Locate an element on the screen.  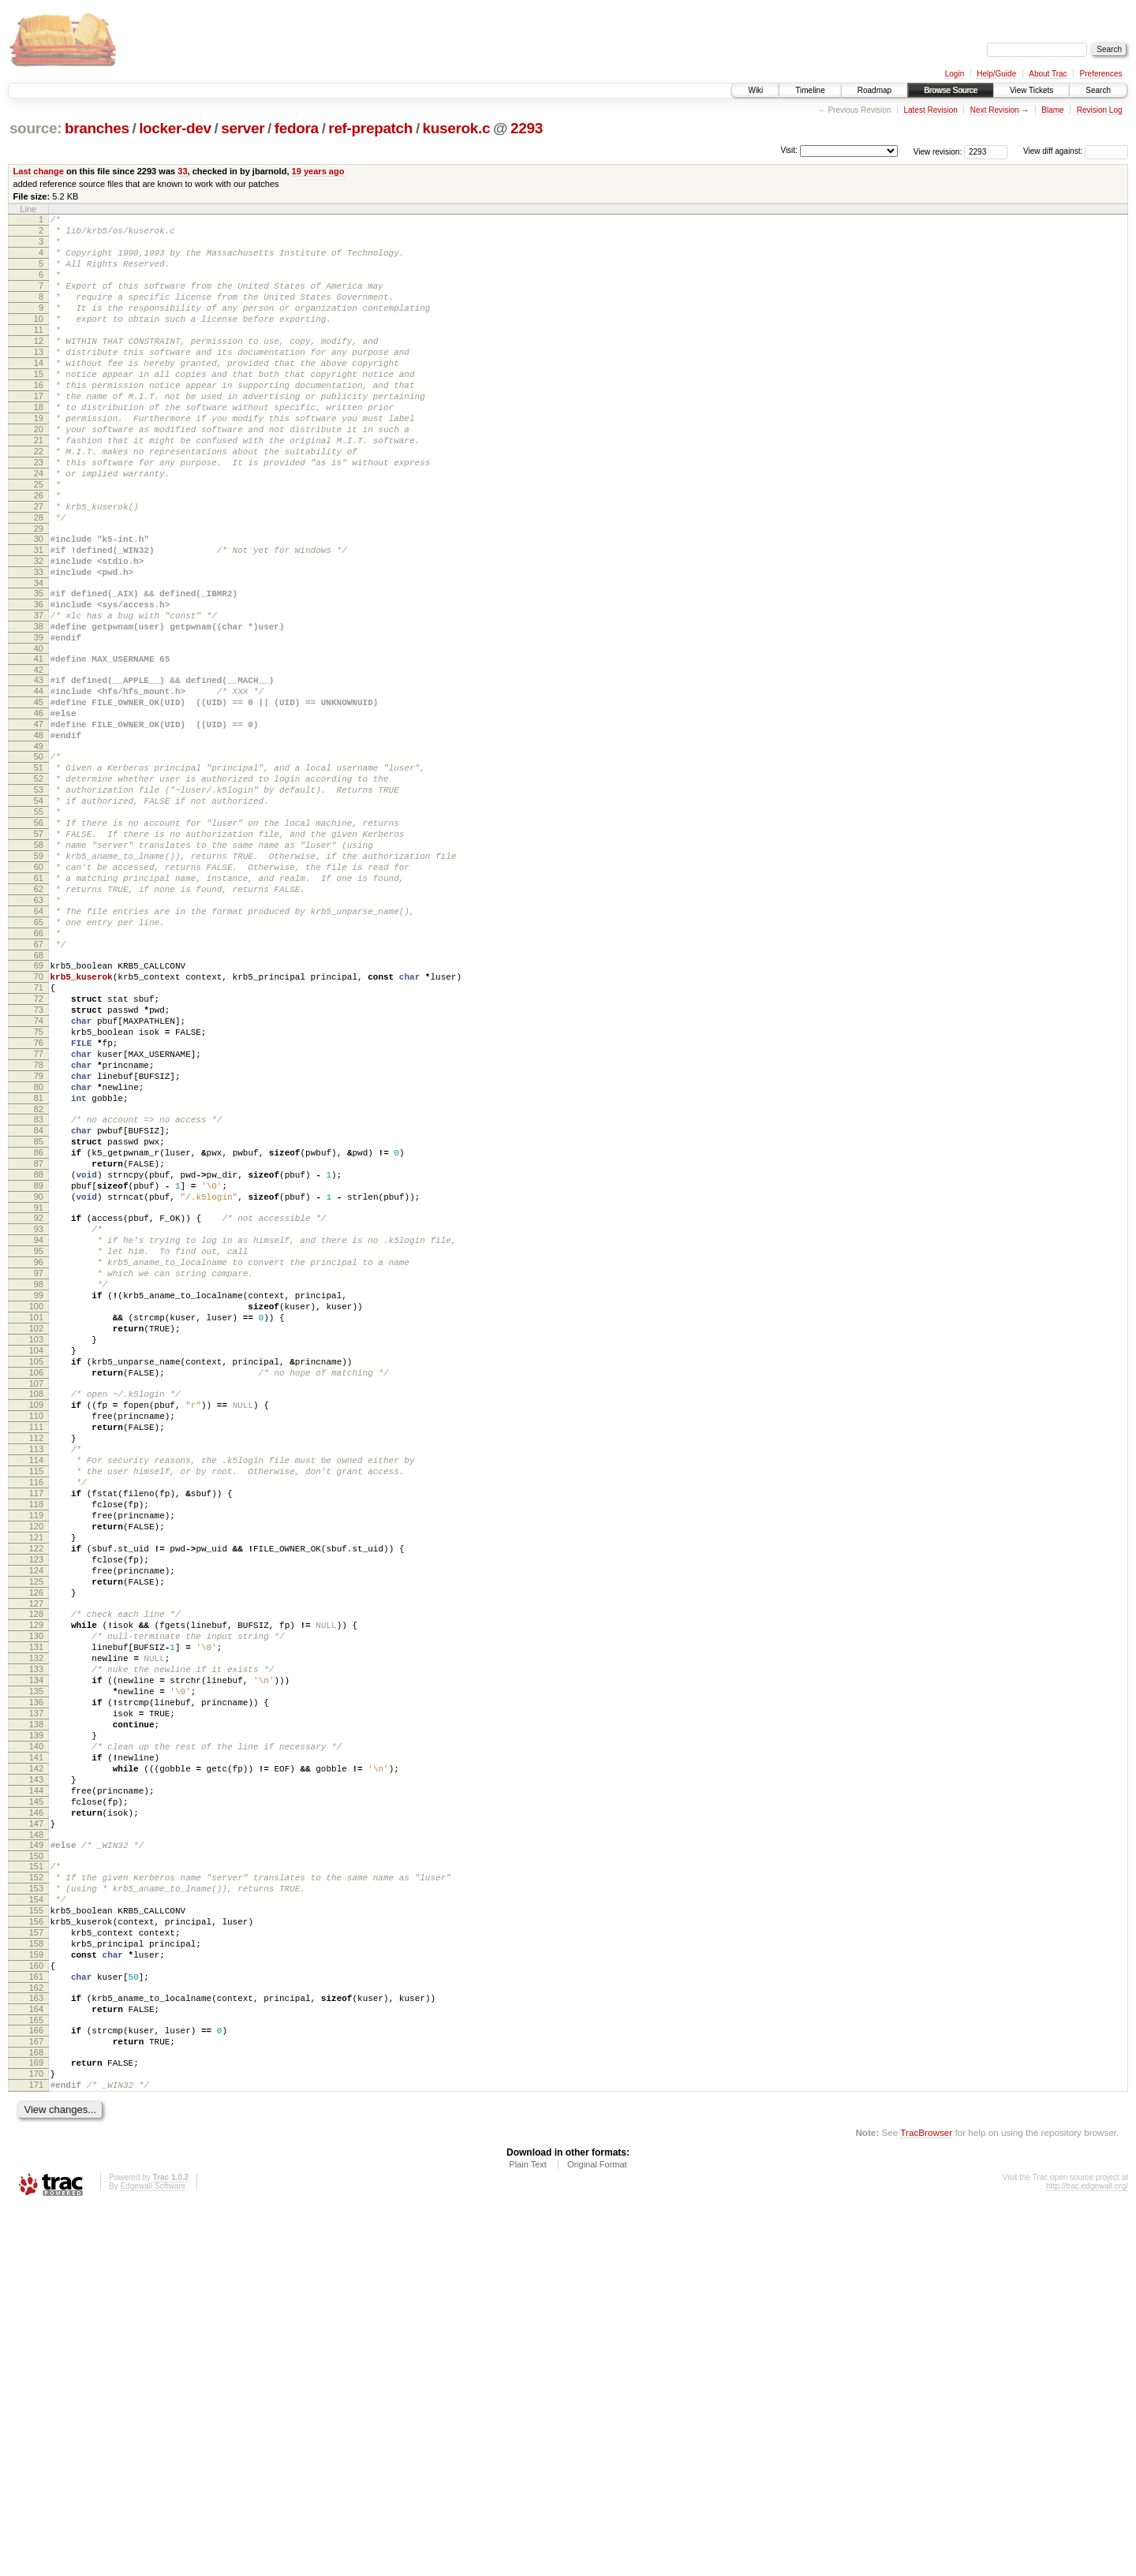
About Trac is located at coordinates (1048, 73).